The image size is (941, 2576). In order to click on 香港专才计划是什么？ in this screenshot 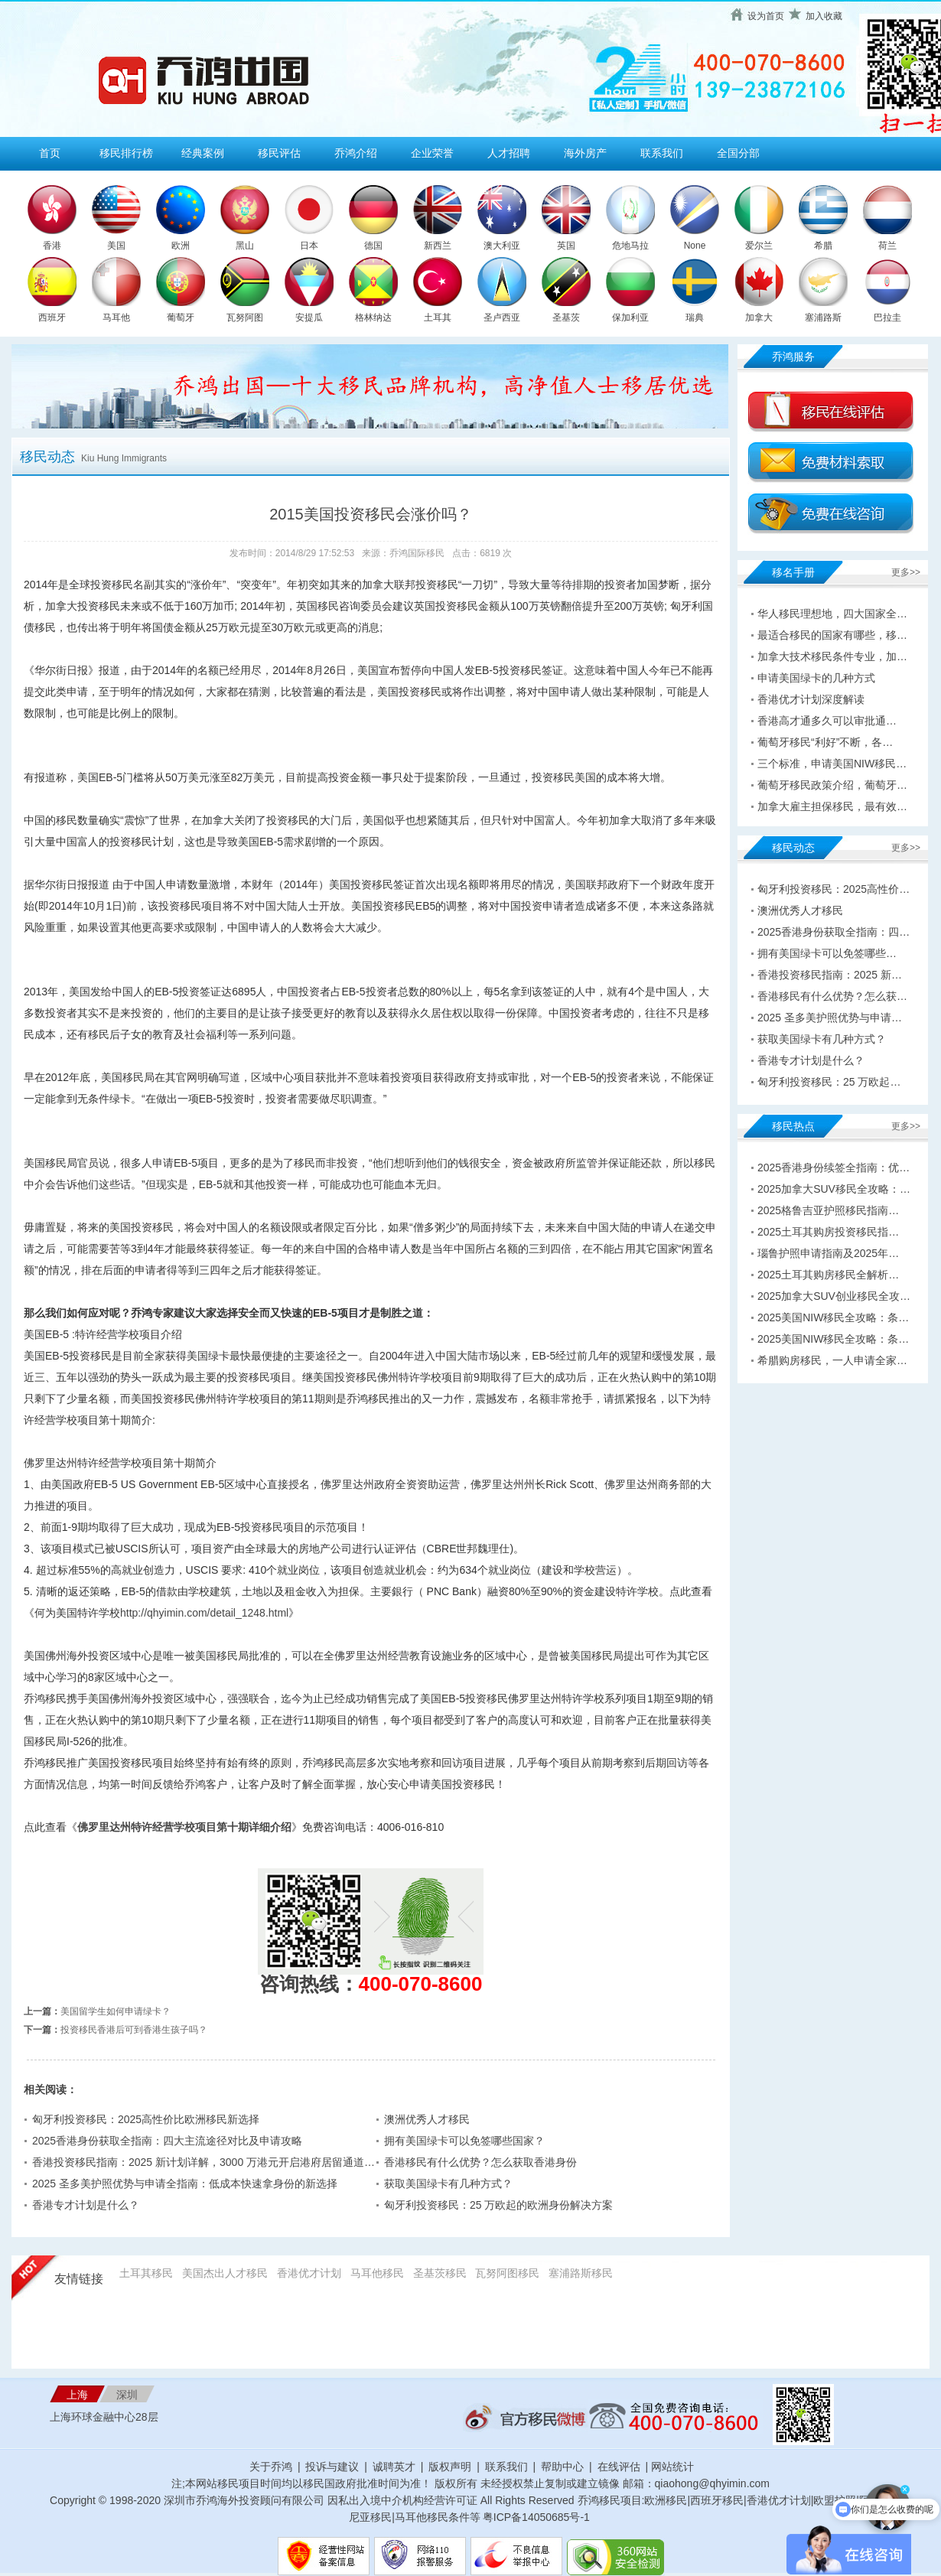, I will do `click(85, 2205)`.